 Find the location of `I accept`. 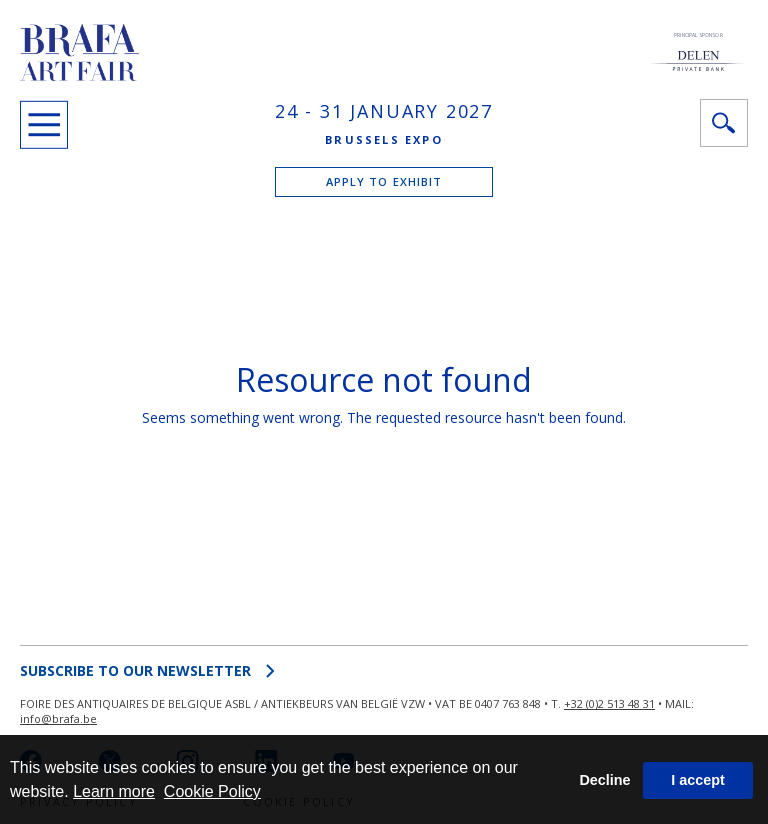

I accept is located at coordinates (698, 780).